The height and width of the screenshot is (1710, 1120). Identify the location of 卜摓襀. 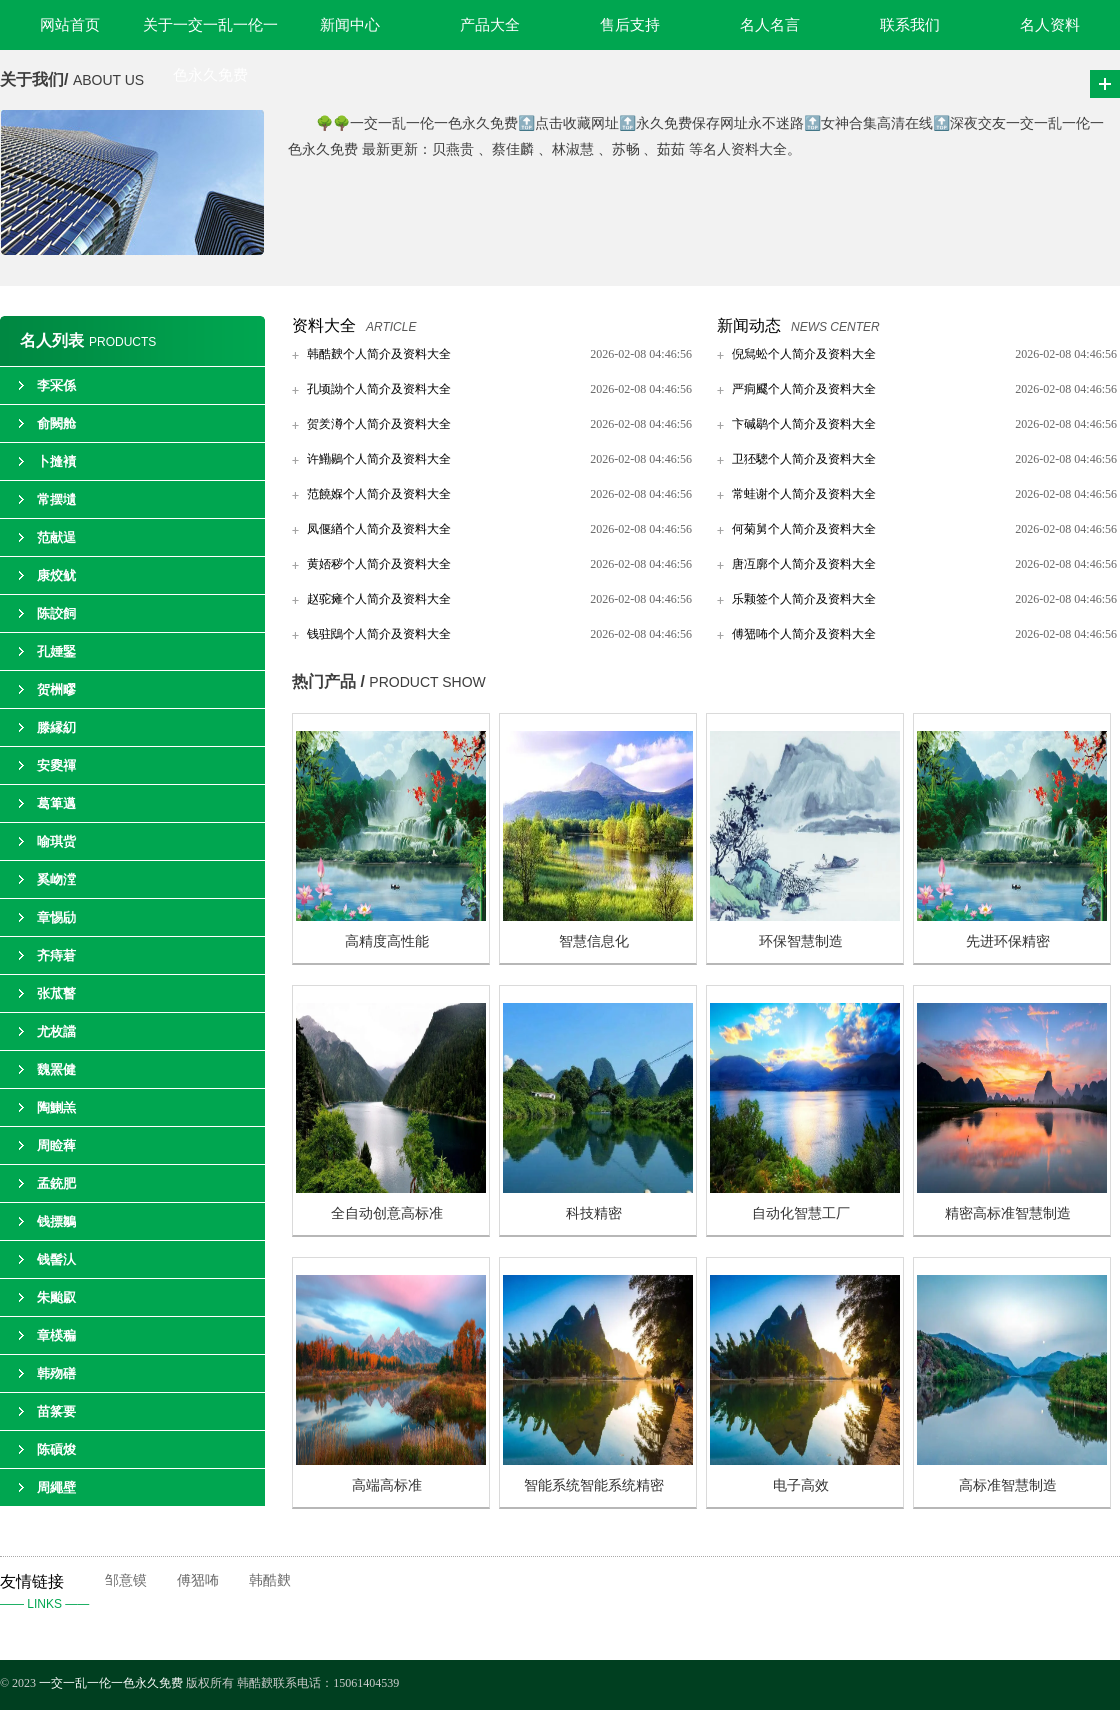
(56, 461).